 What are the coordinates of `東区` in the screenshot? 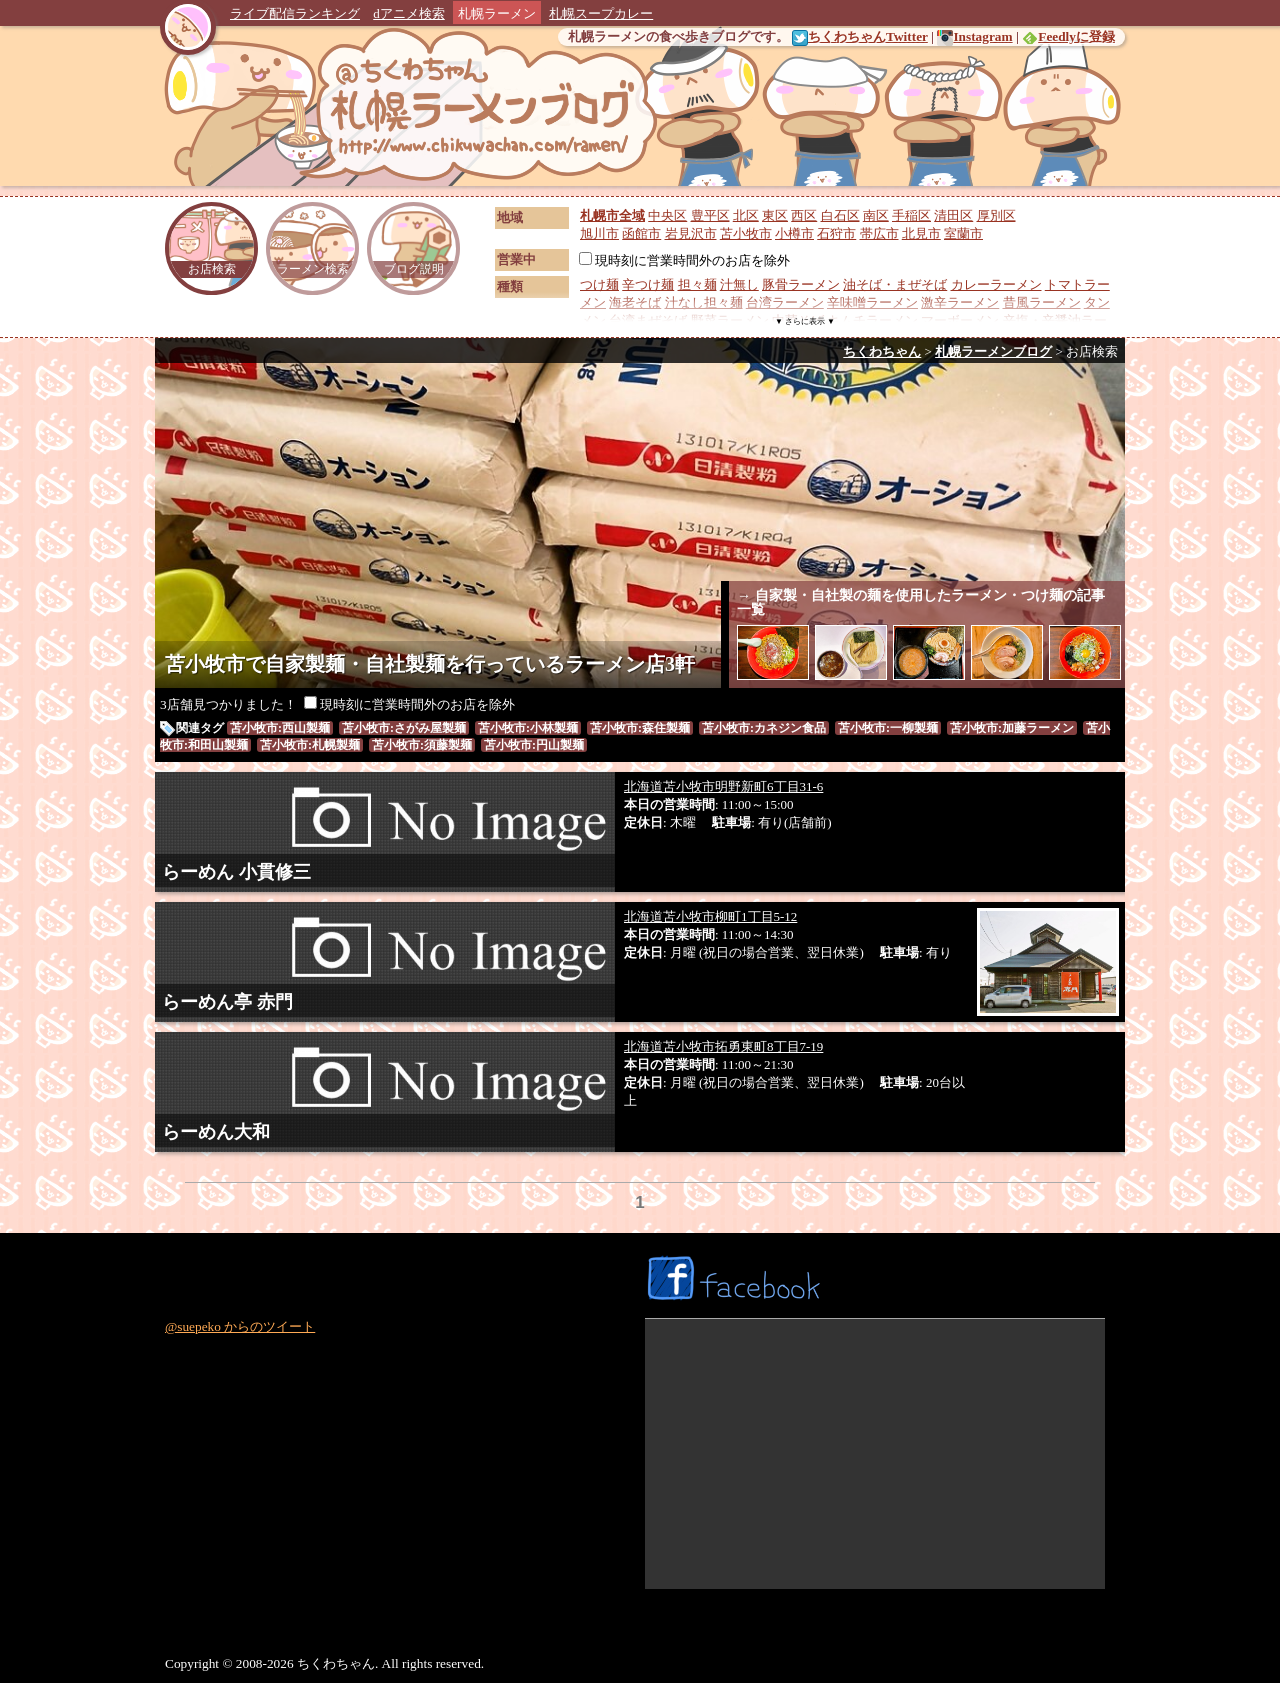 It's located at (775, 215).